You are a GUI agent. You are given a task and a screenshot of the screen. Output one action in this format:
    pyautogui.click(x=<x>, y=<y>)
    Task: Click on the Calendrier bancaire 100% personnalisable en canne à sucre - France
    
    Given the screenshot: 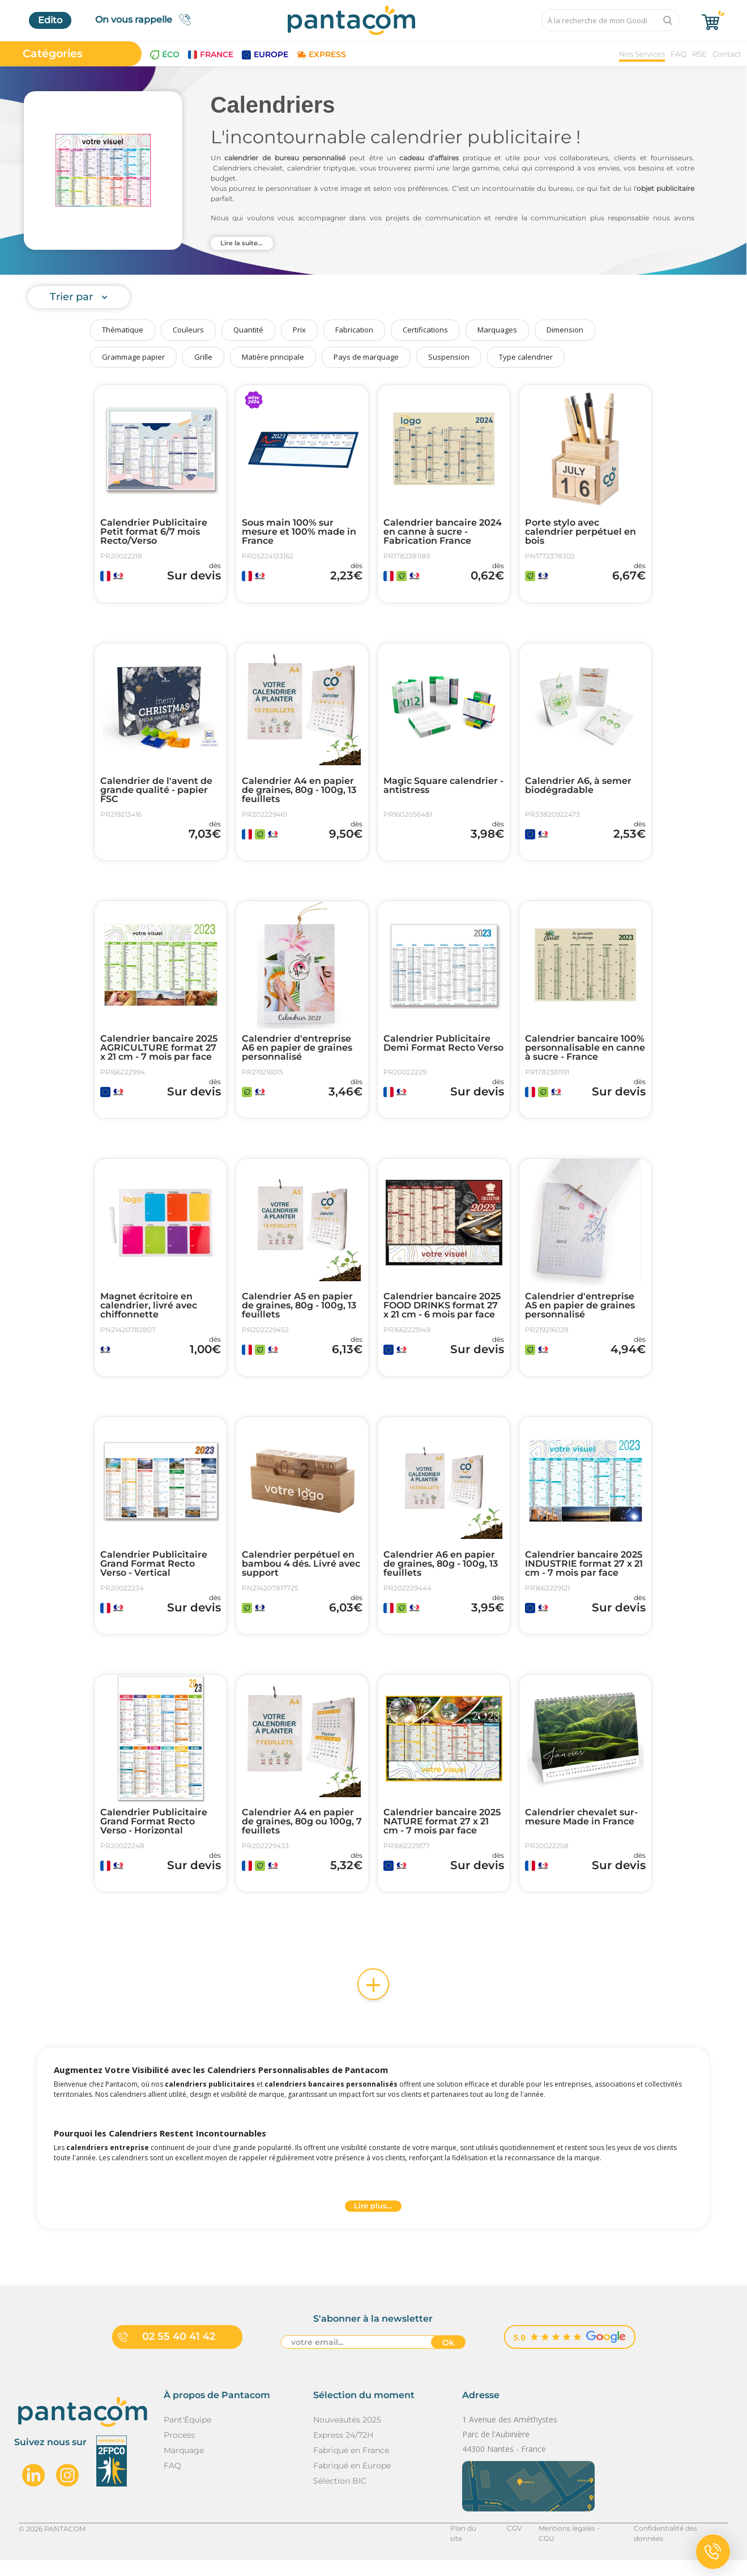 What is the action you would take?
    pyautogui.click(x=585, y=1053)
    